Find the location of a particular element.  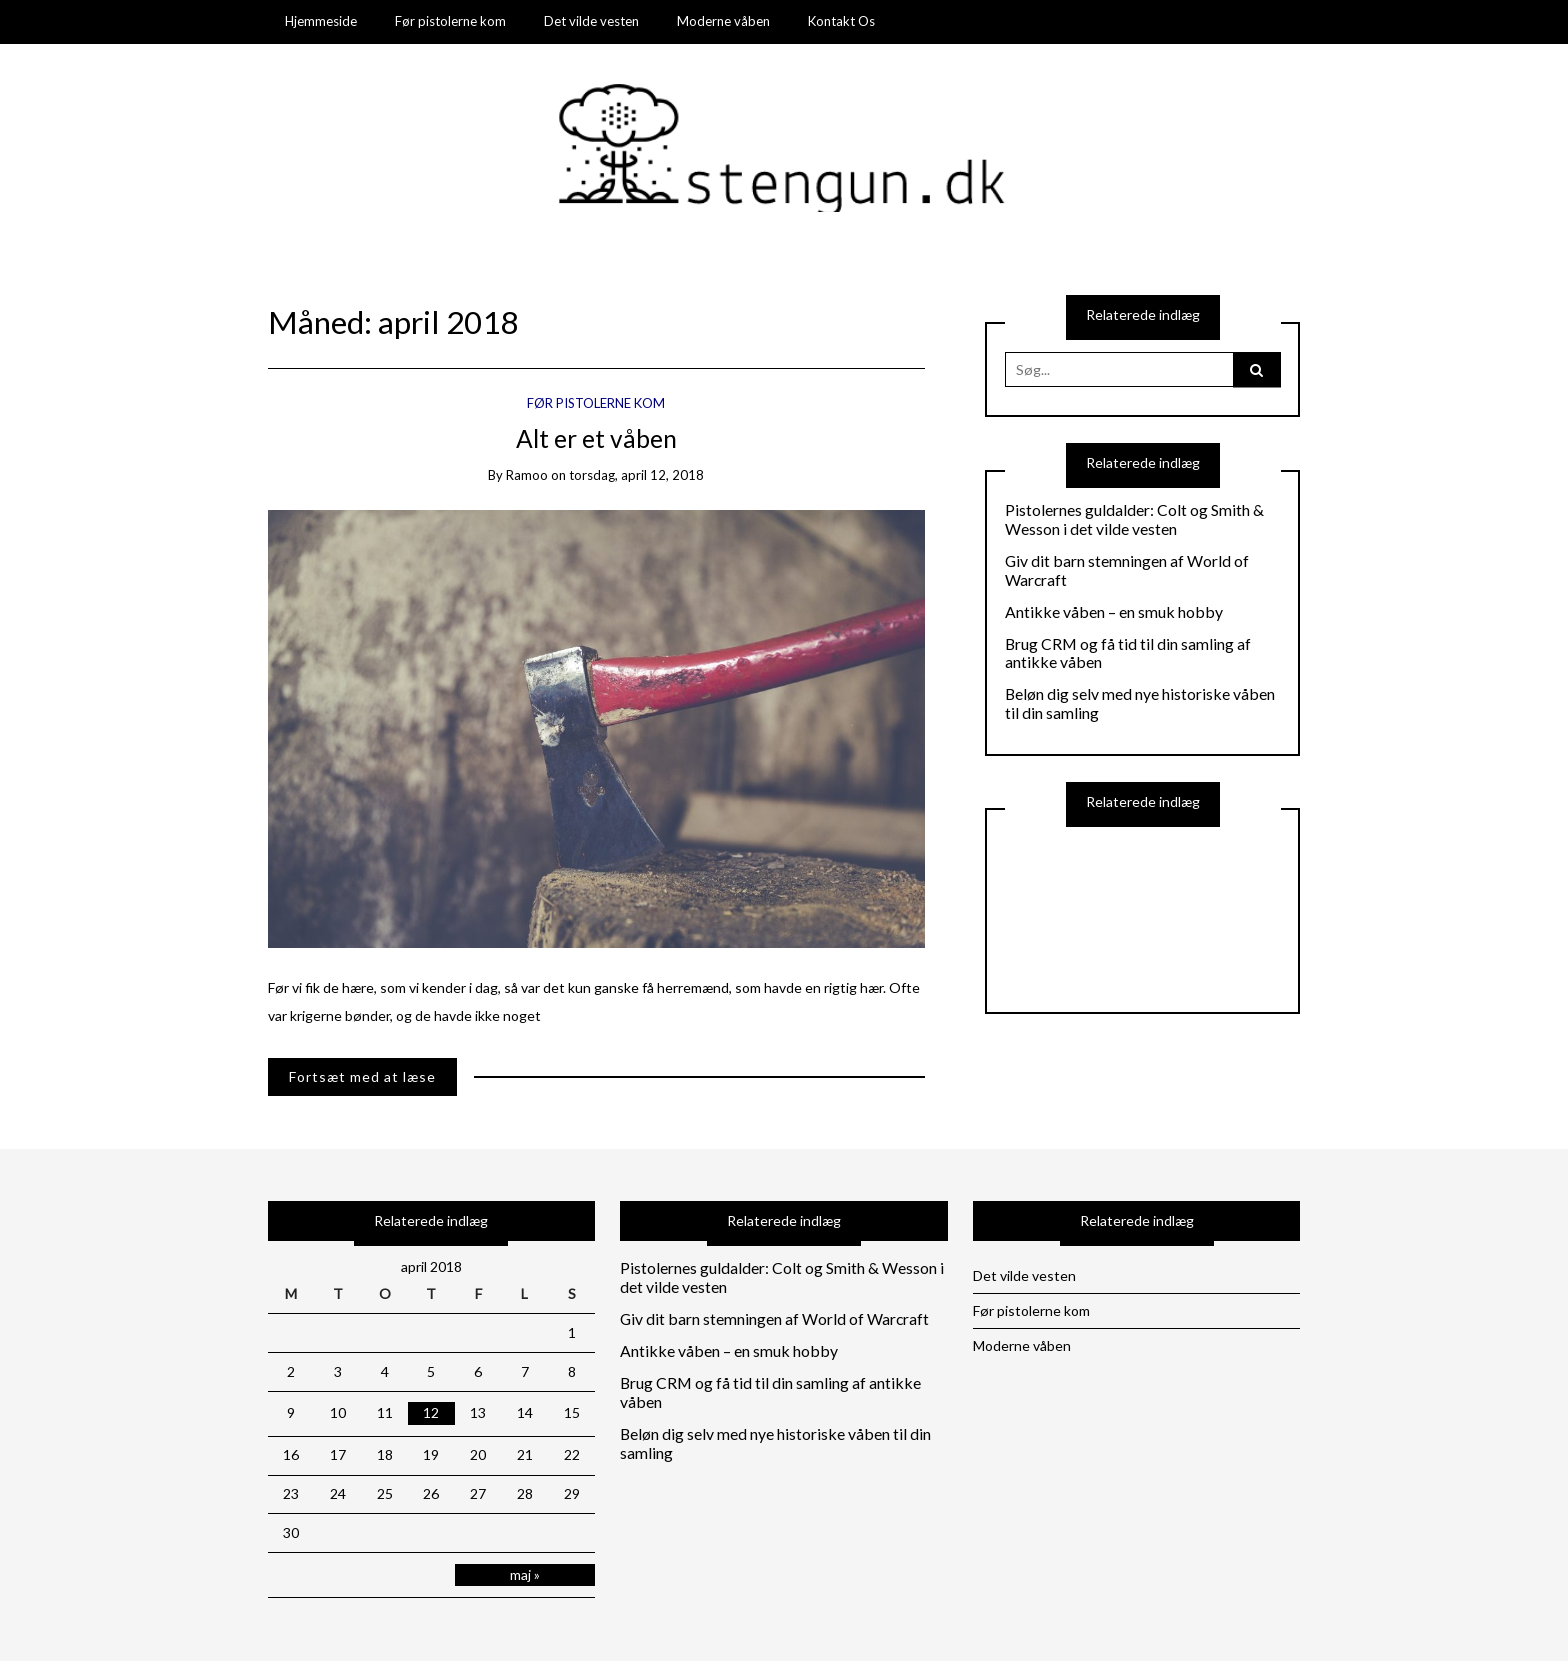

Beløn dig selv med nye historiske våben til din samling is located at coordinates (1140, 703).